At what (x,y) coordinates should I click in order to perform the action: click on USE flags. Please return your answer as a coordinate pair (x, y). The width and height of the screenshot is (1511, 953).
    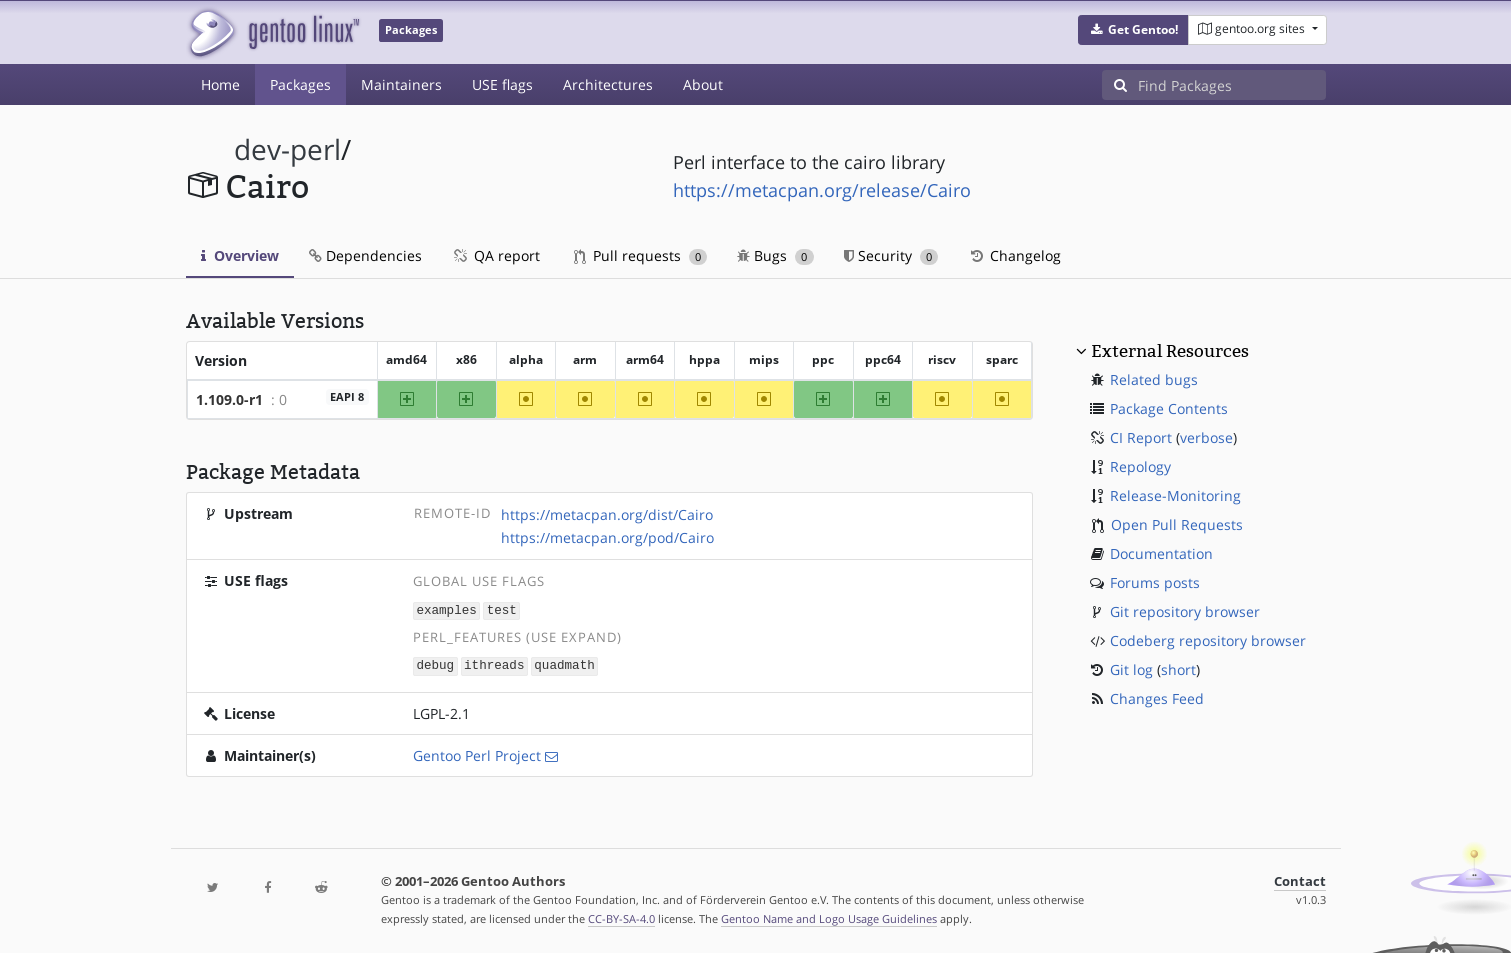
    Looking at the image, I should click on (502, 84).